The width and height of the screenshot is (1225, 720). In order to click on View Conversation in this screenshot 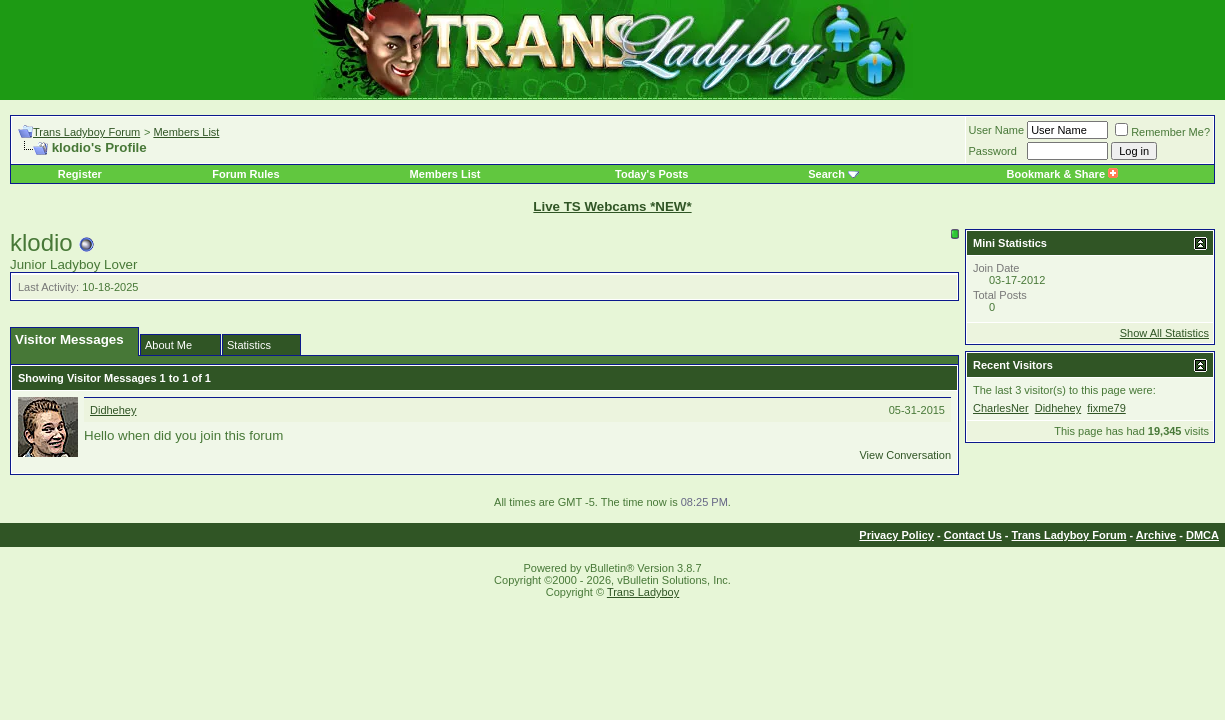, I will do `click(905, 455)`.